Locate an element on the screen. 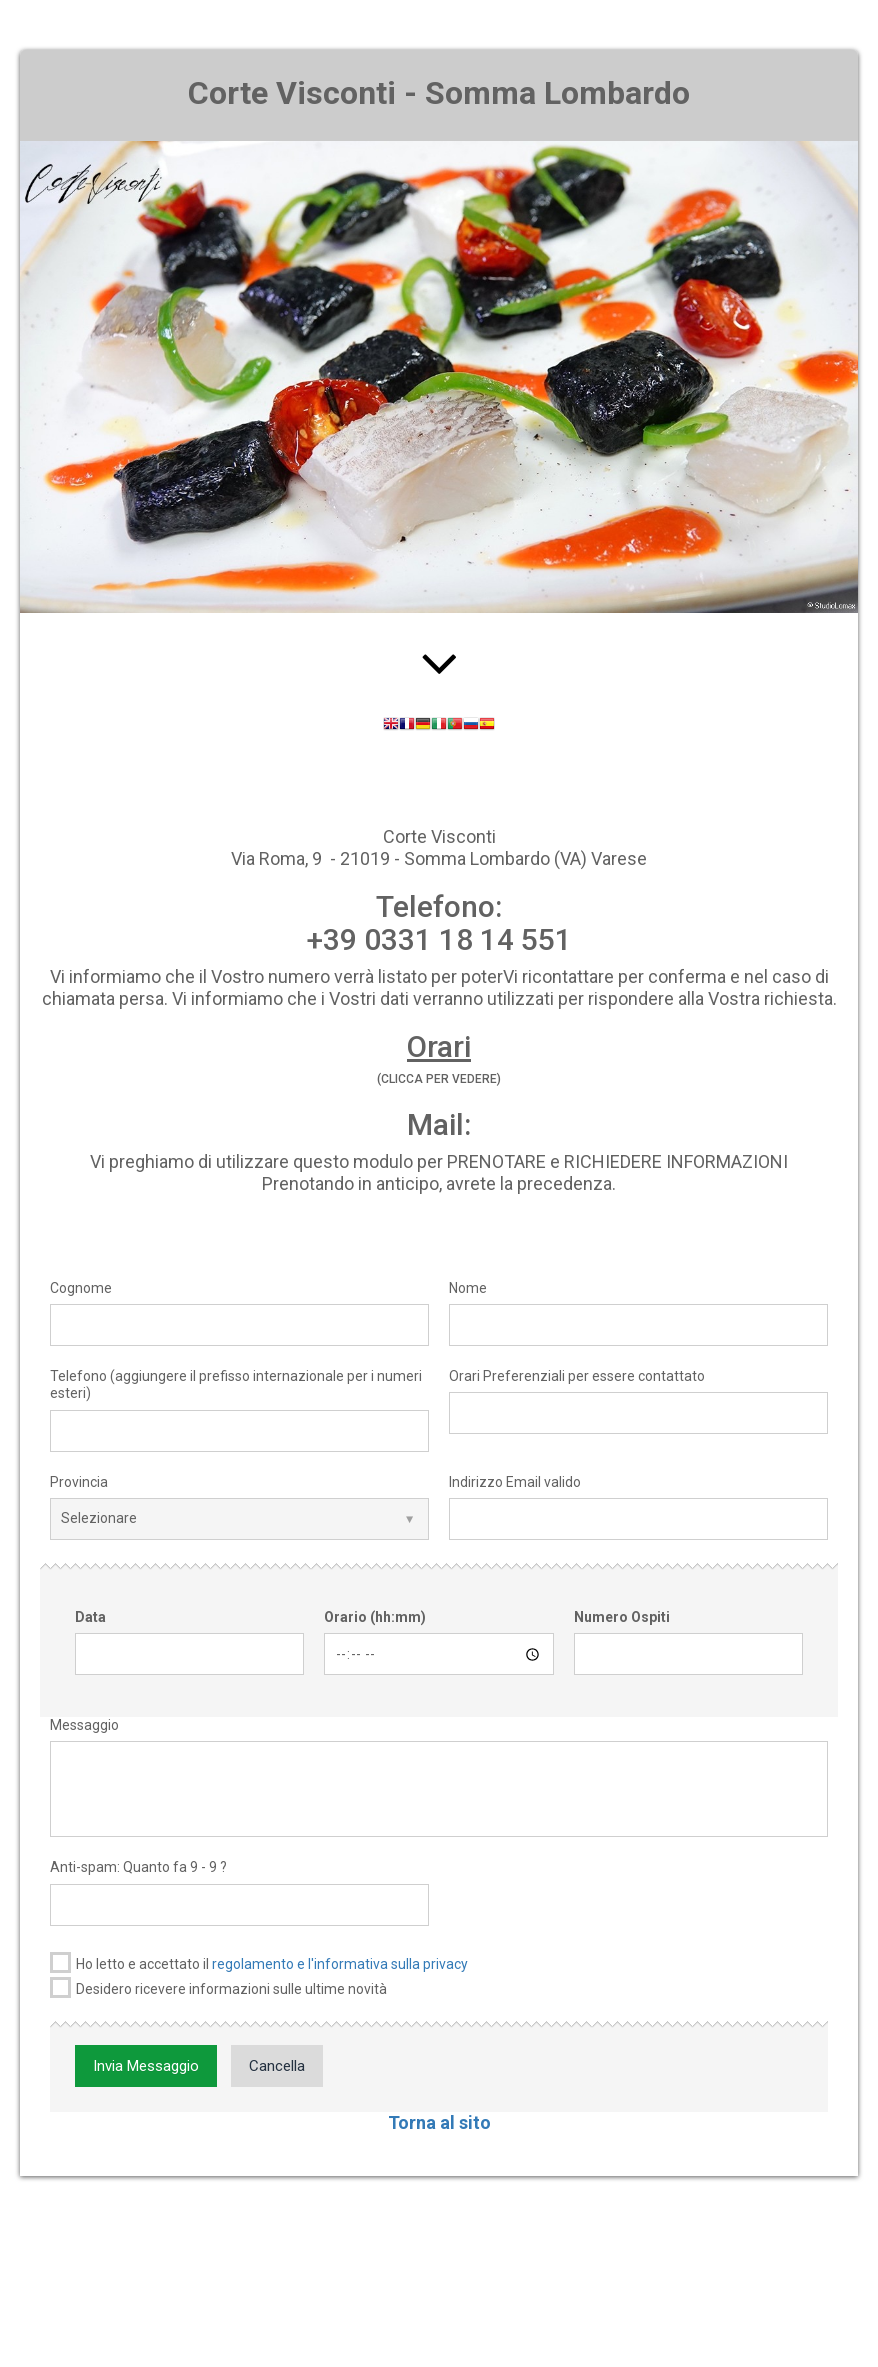 Image resolution: width=878 pixels, height=2367 pixels. Ho letto e accettato il is located at coordinates (259, 1962).